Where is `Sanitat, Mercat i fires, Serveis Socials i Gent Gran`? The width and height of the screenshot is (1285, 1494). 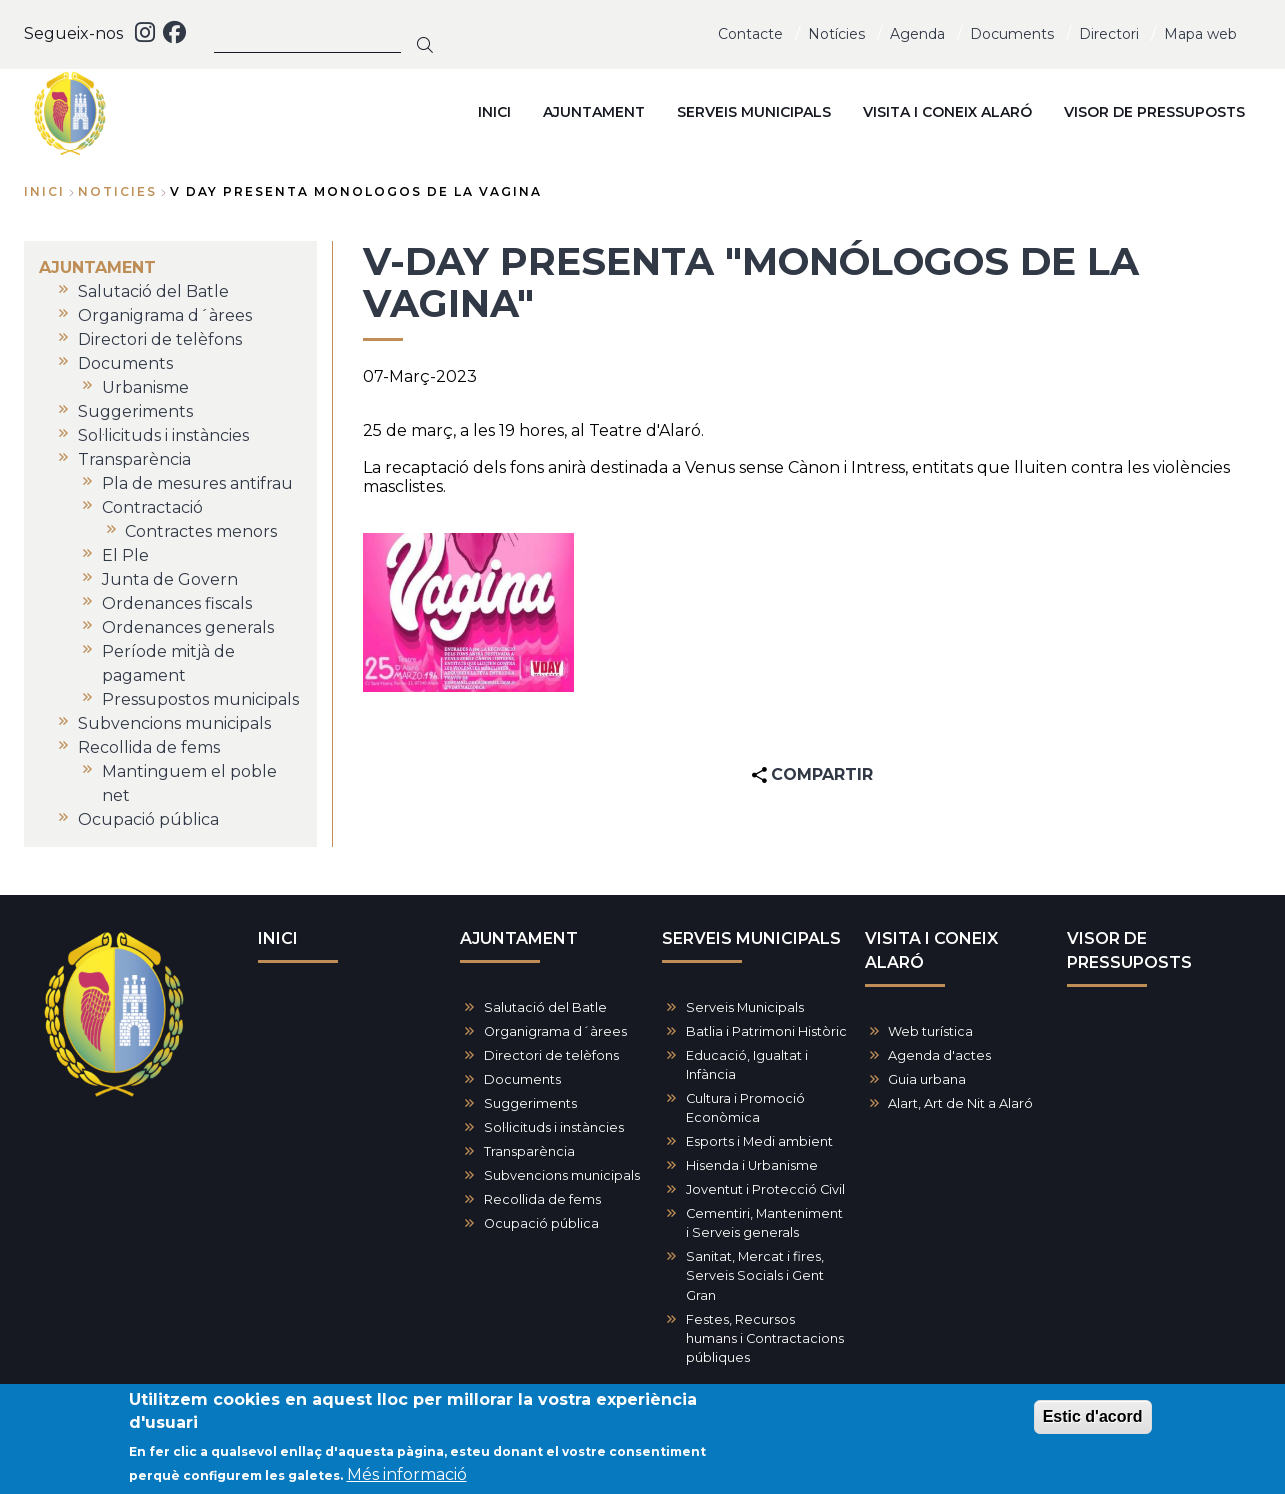
Sanitat, Mercat i fires, Serveis Socials i Gent Gran is located at coordinates (755, 1275).